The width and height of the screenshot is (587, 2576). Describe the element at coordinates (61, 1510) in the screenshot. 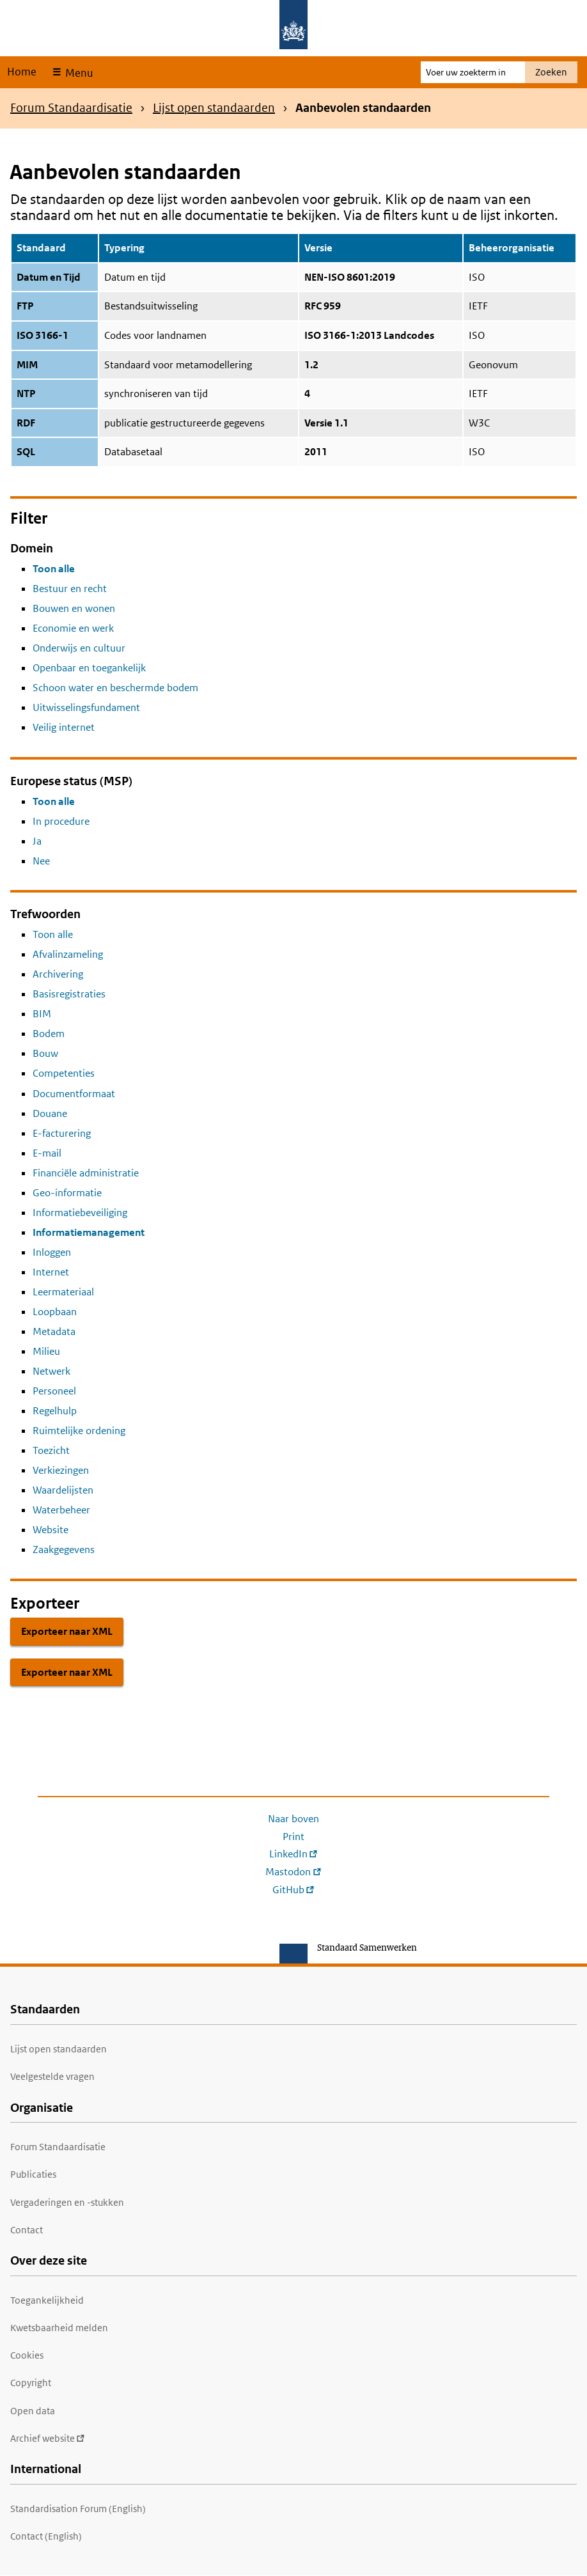

I see `Waterbeheer` at that location.